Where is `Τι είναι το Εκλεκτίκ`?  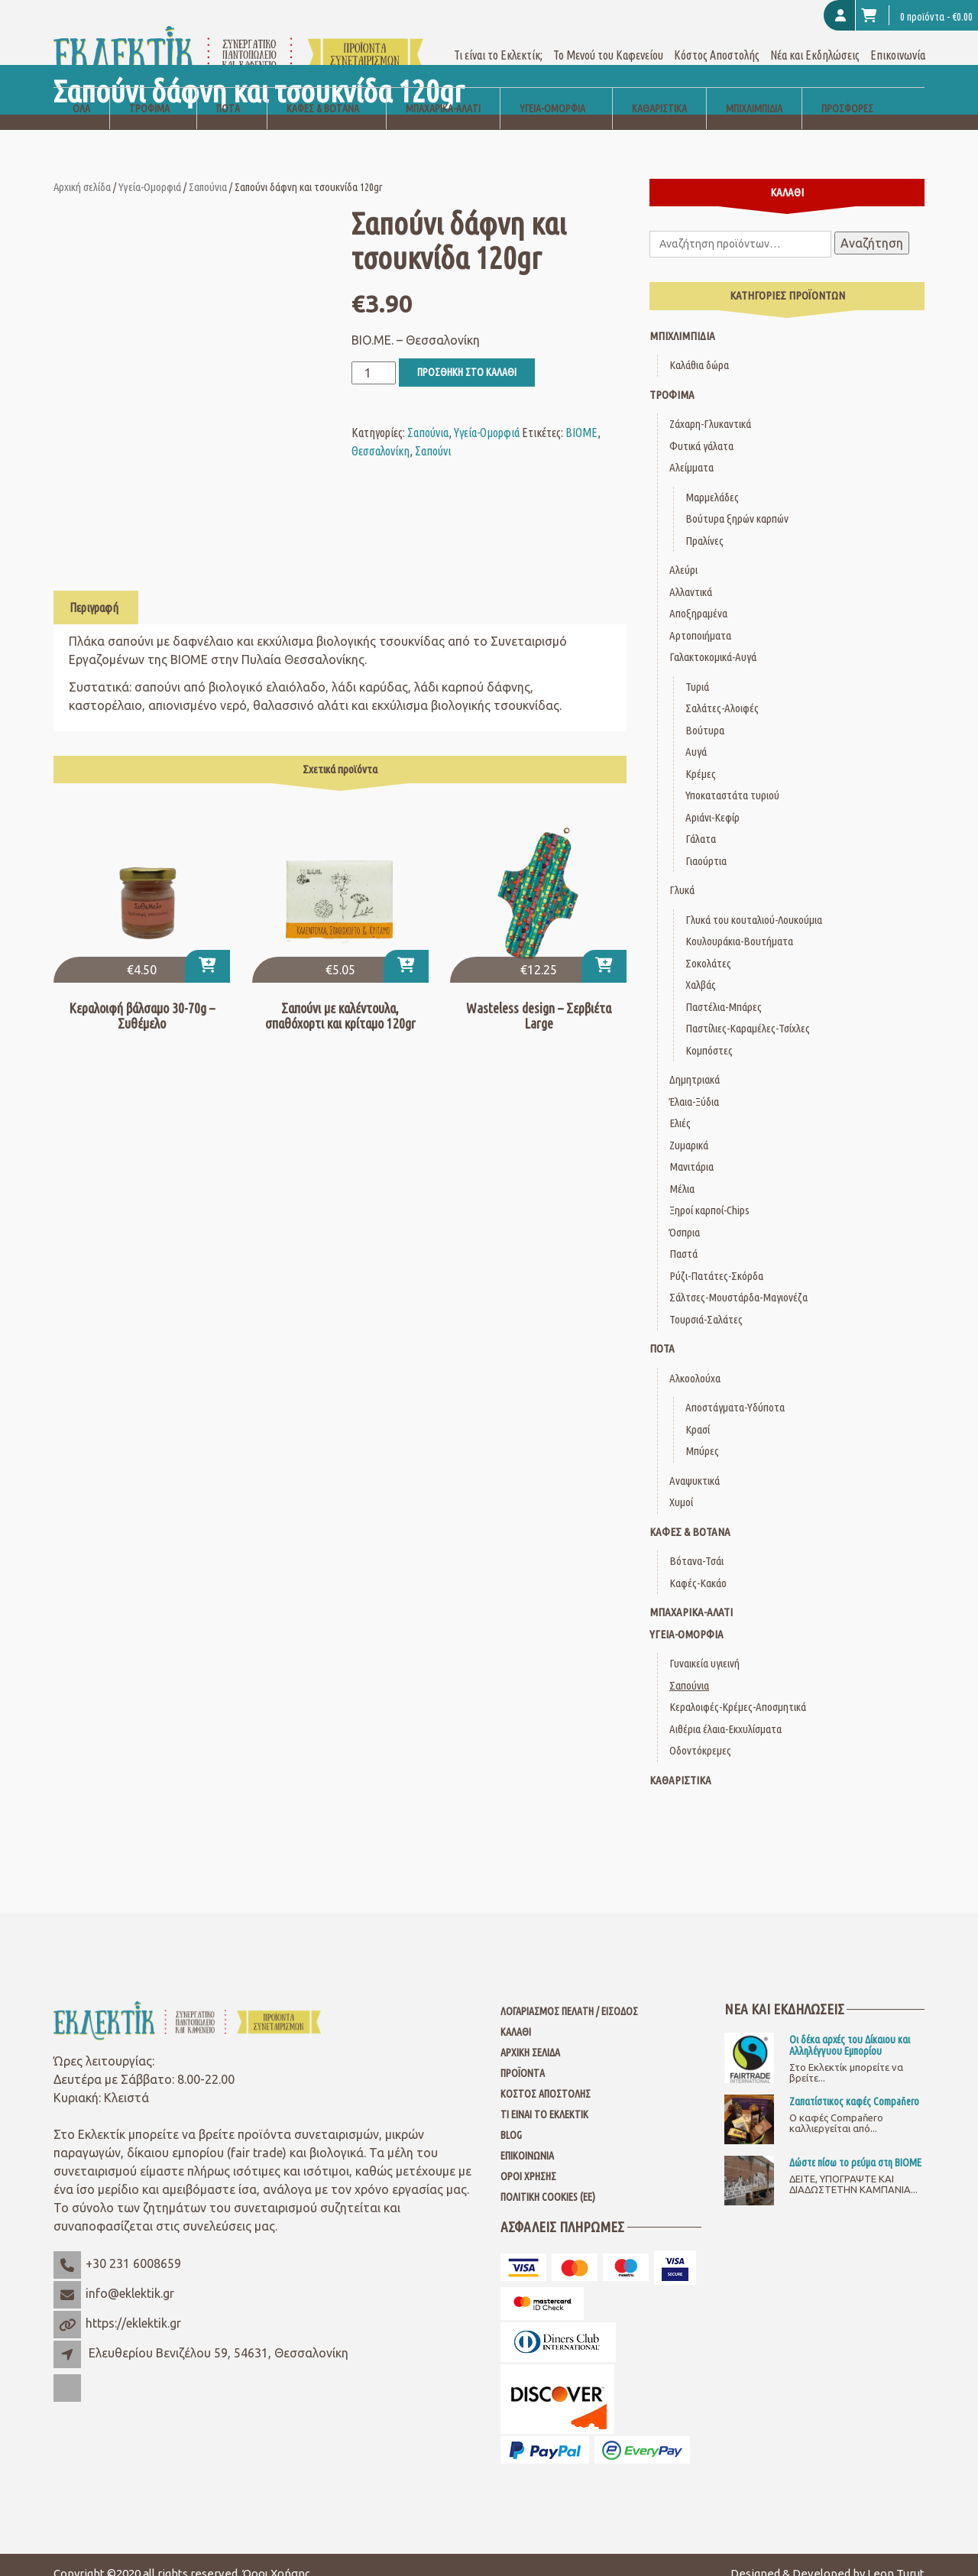
Τι είναι το Εκλεκτίκ is located at coordinates (544, 2097).